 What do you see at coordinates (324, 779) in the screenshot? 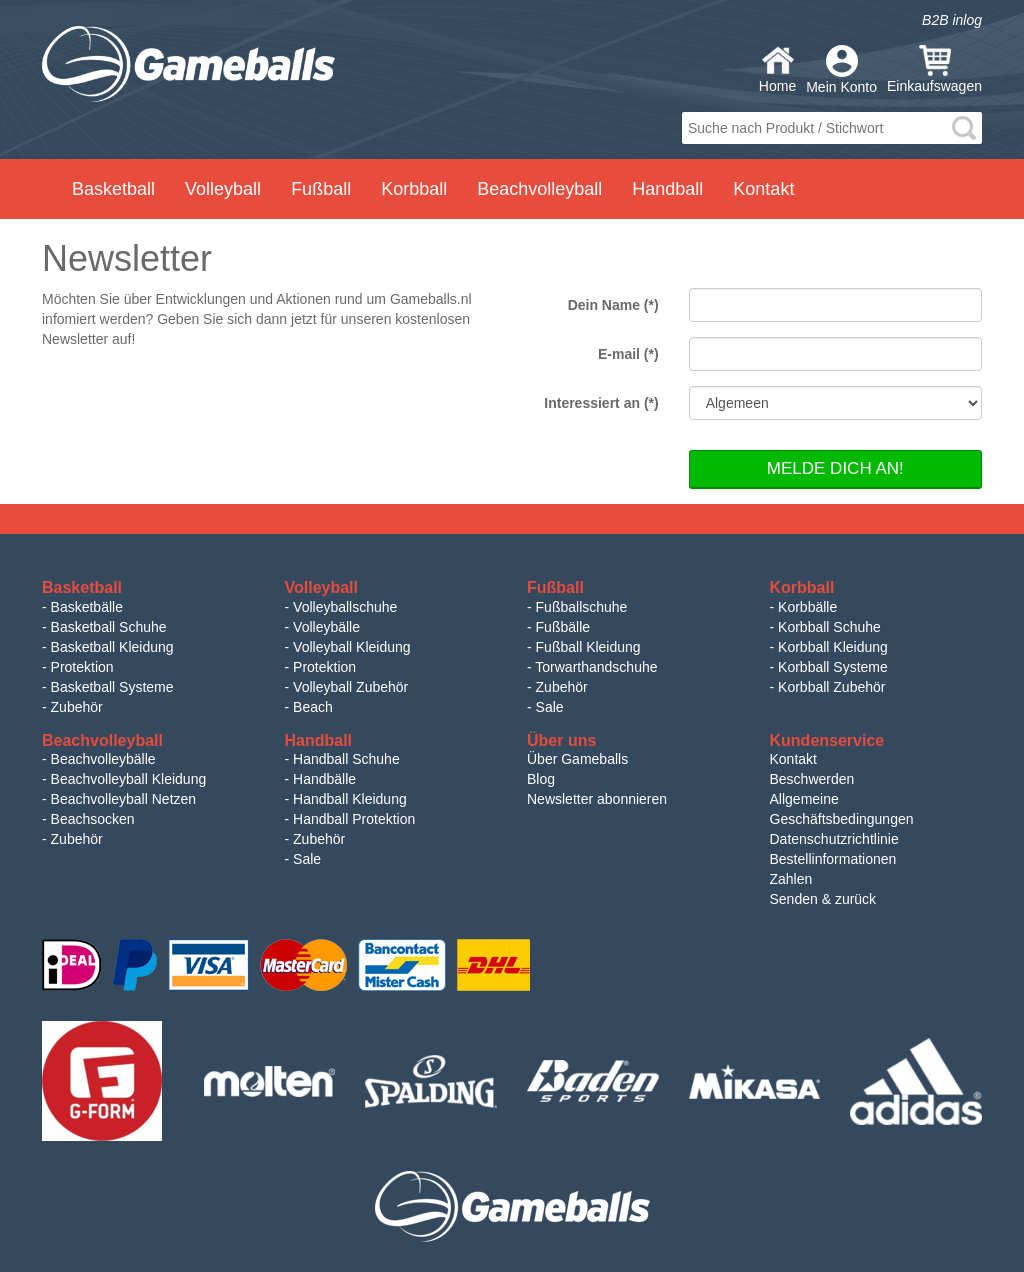
I see `Handbälle` at bounding box center [324, 779].